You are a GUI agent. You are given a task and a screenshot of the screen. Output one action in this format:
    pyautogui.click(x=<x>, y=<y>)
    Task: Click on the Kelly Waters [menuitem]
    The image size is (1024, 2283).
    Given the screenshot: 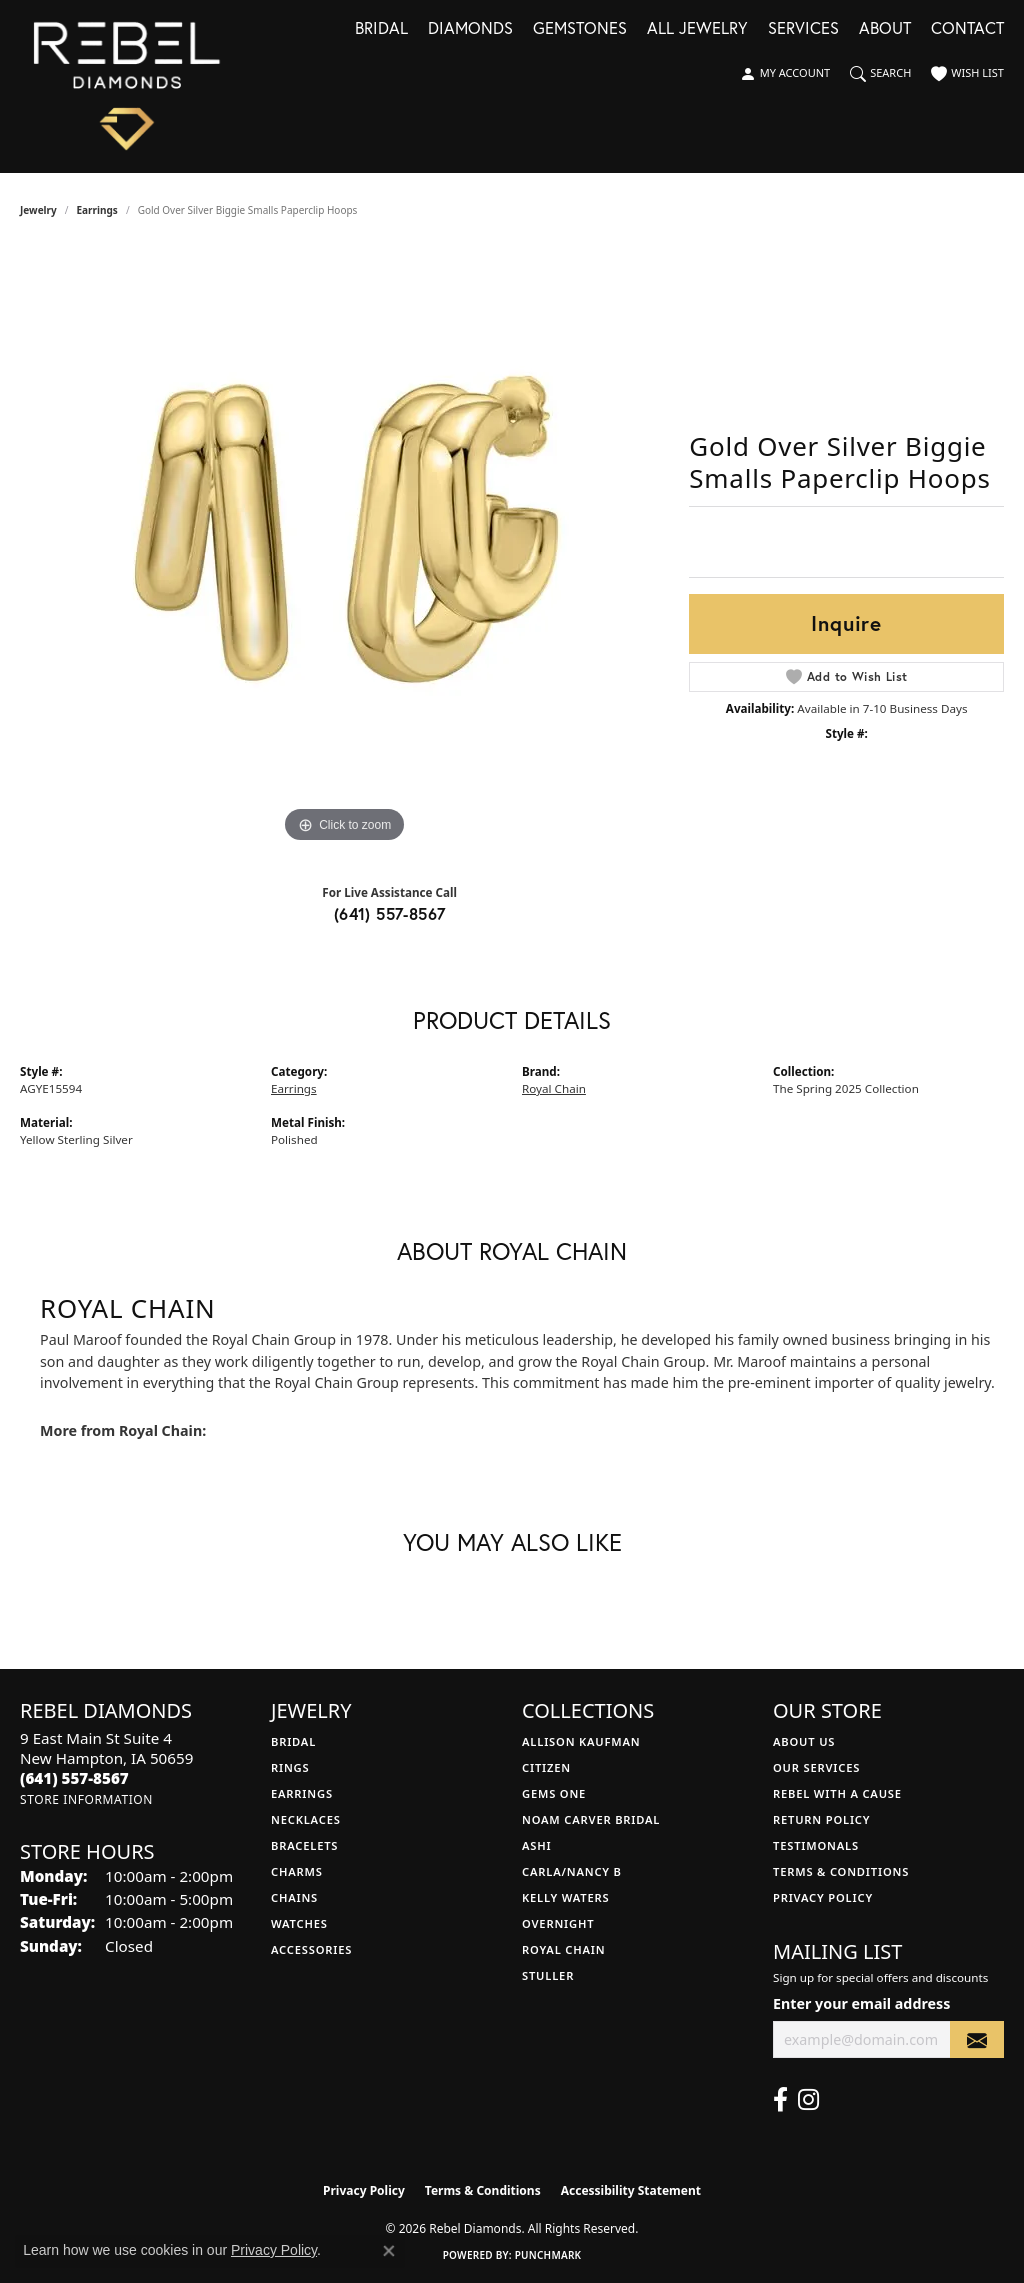 What is the action you would take?
    pyautogui.click(x=566, y=1897)
    